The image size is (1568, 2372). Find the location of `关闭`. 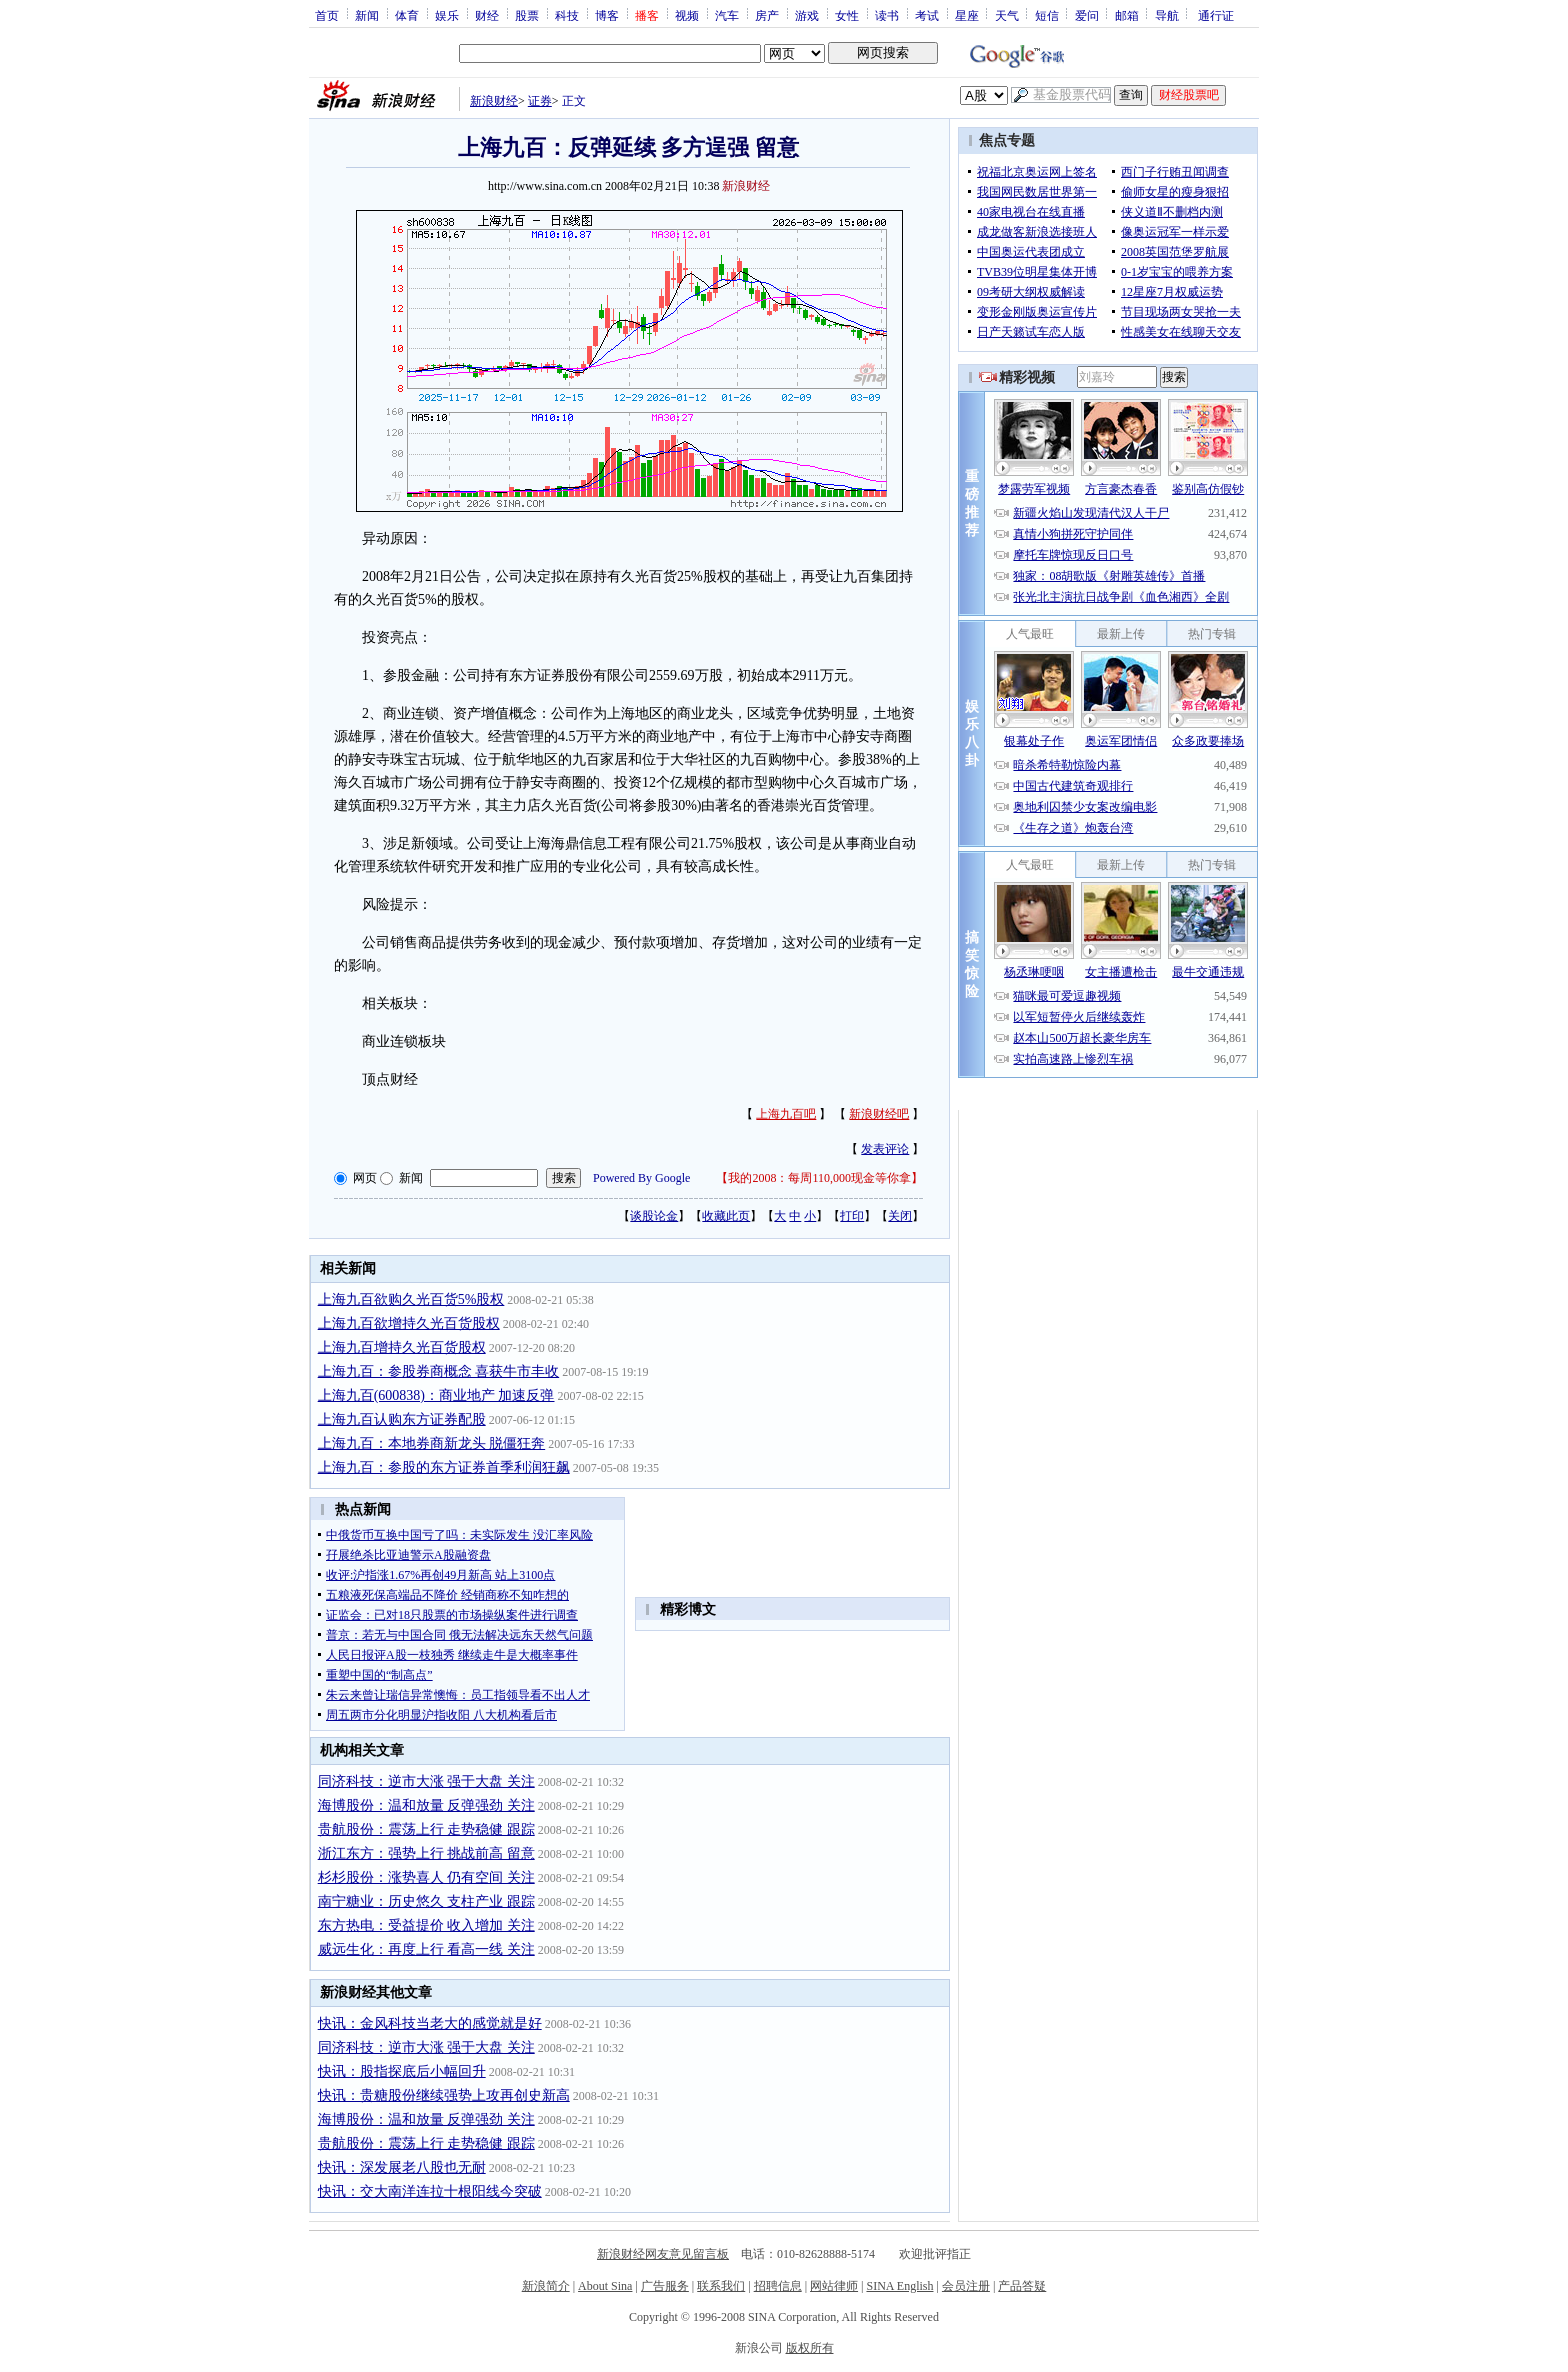

关闭 is located at coordinates (900, 1216).